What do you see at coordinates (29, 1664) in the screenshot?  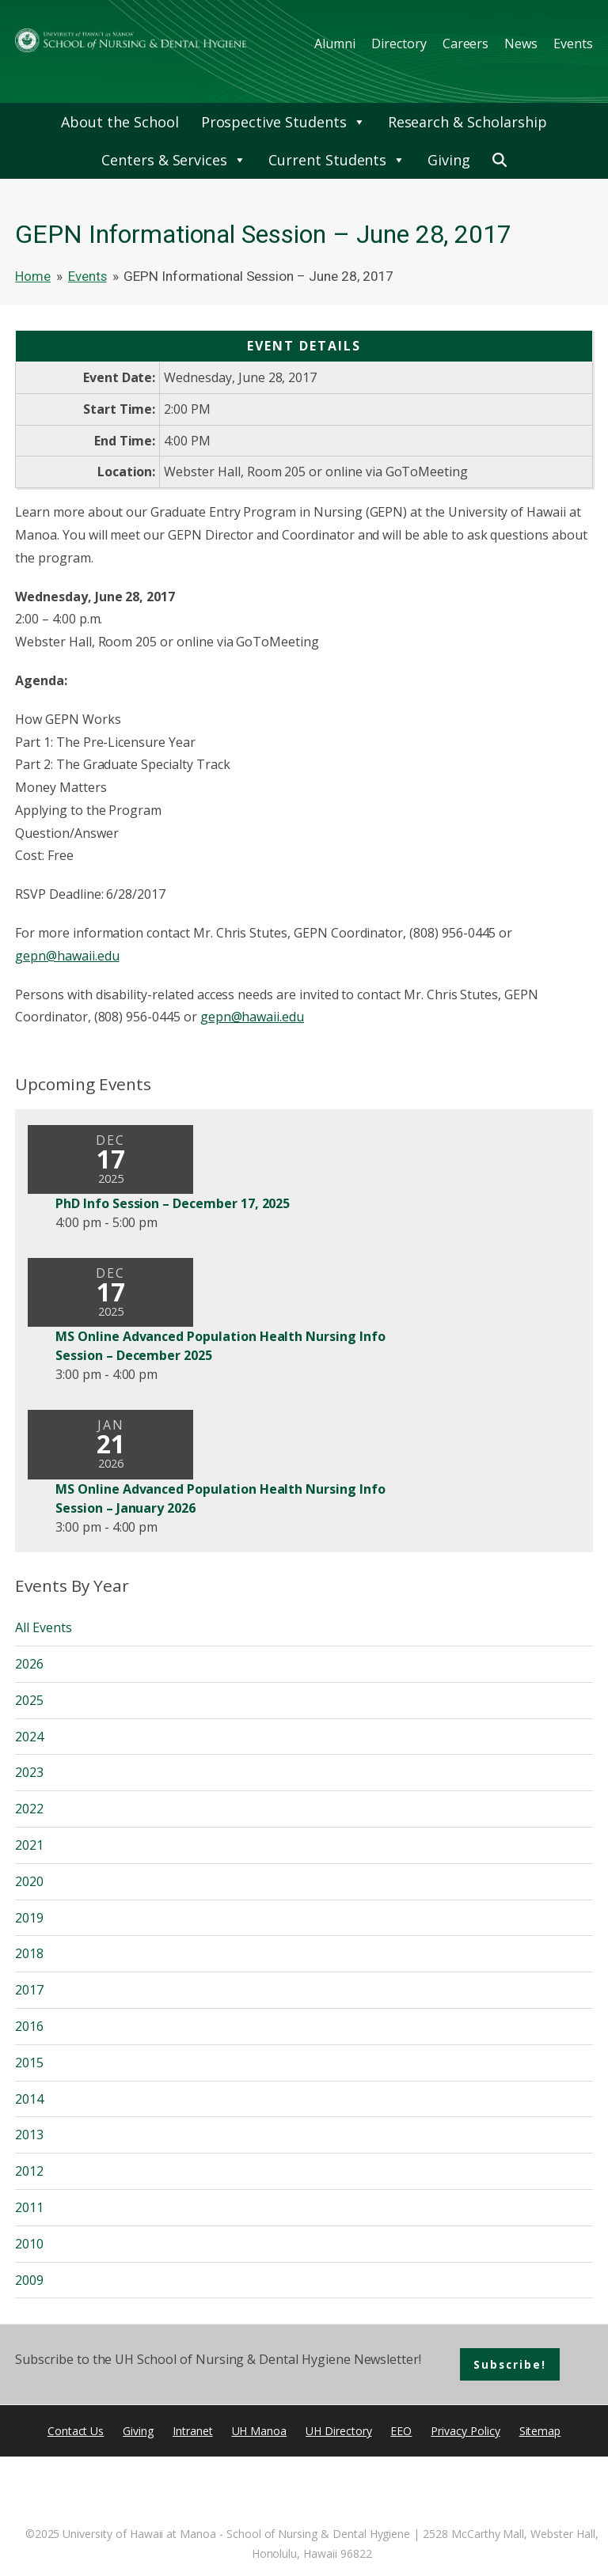 I see `2026` at bounding box center [29, 1664].